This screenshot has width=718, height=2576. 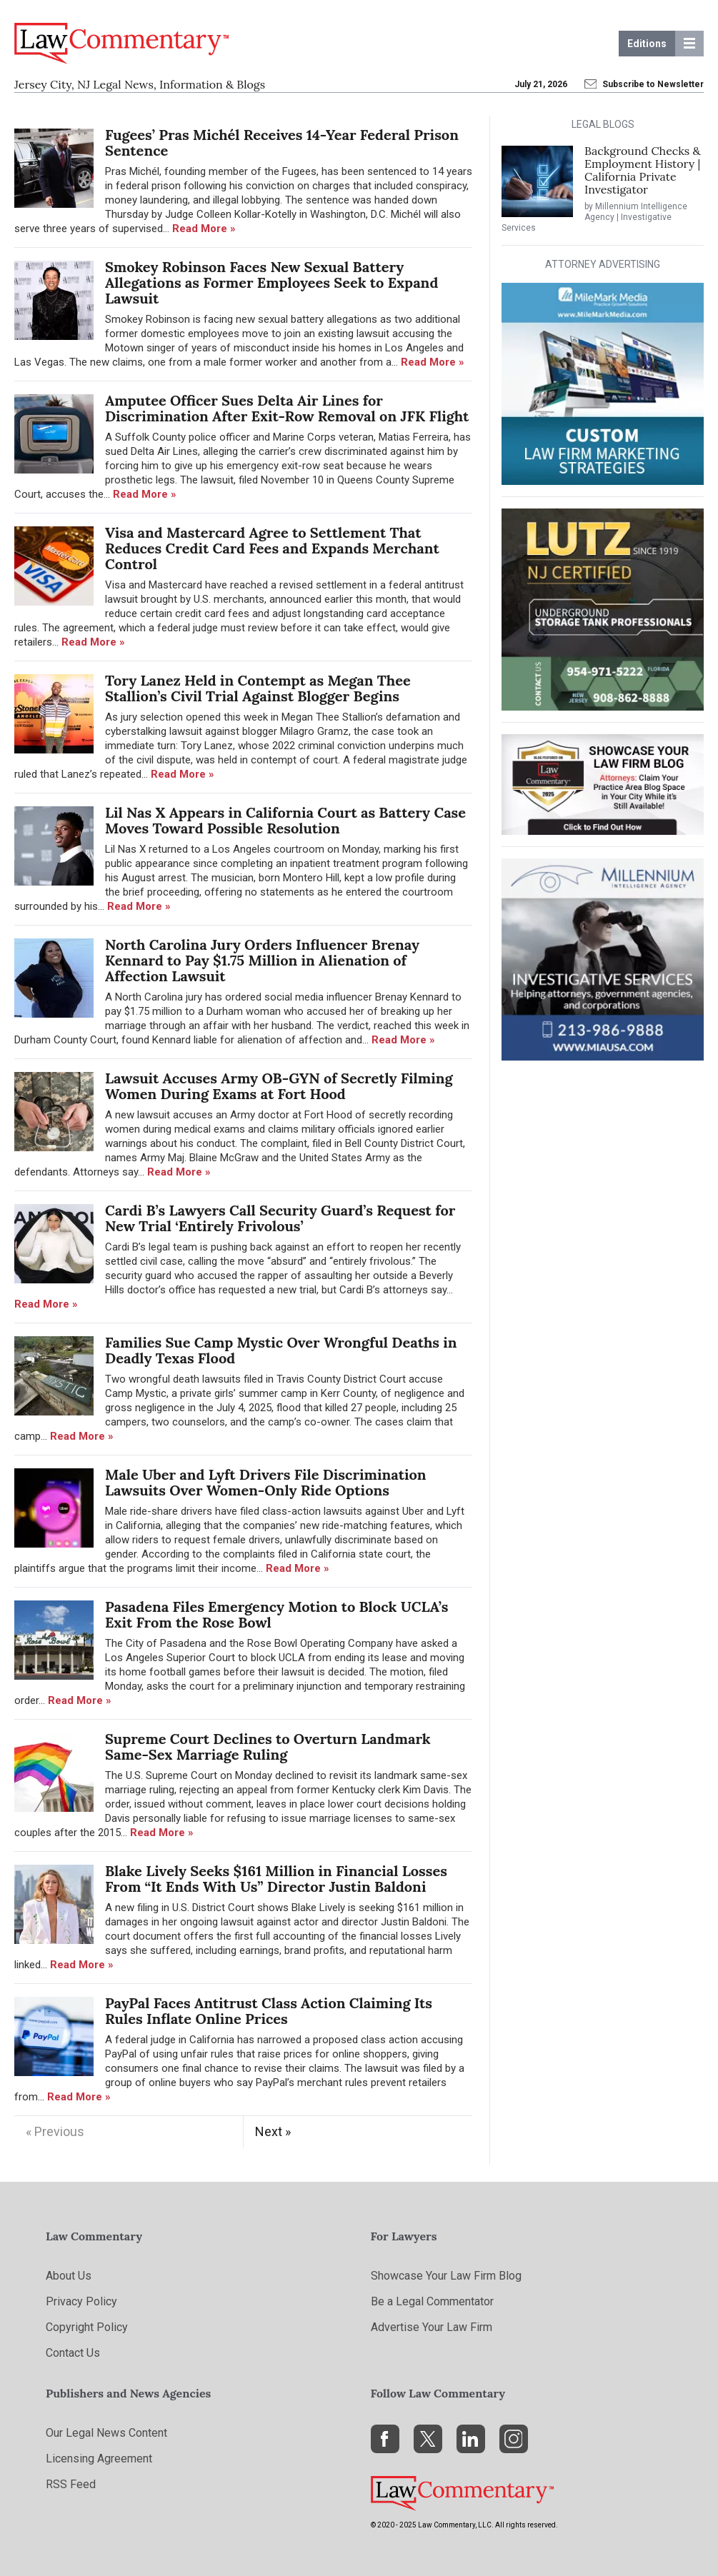 What do you see at coordinates (285, 820) in the screenshot?
I see `Lil Nas X Appears in California Court as Battery Case Moves Toward Possible Resolution` at bounding box center [285, 820].